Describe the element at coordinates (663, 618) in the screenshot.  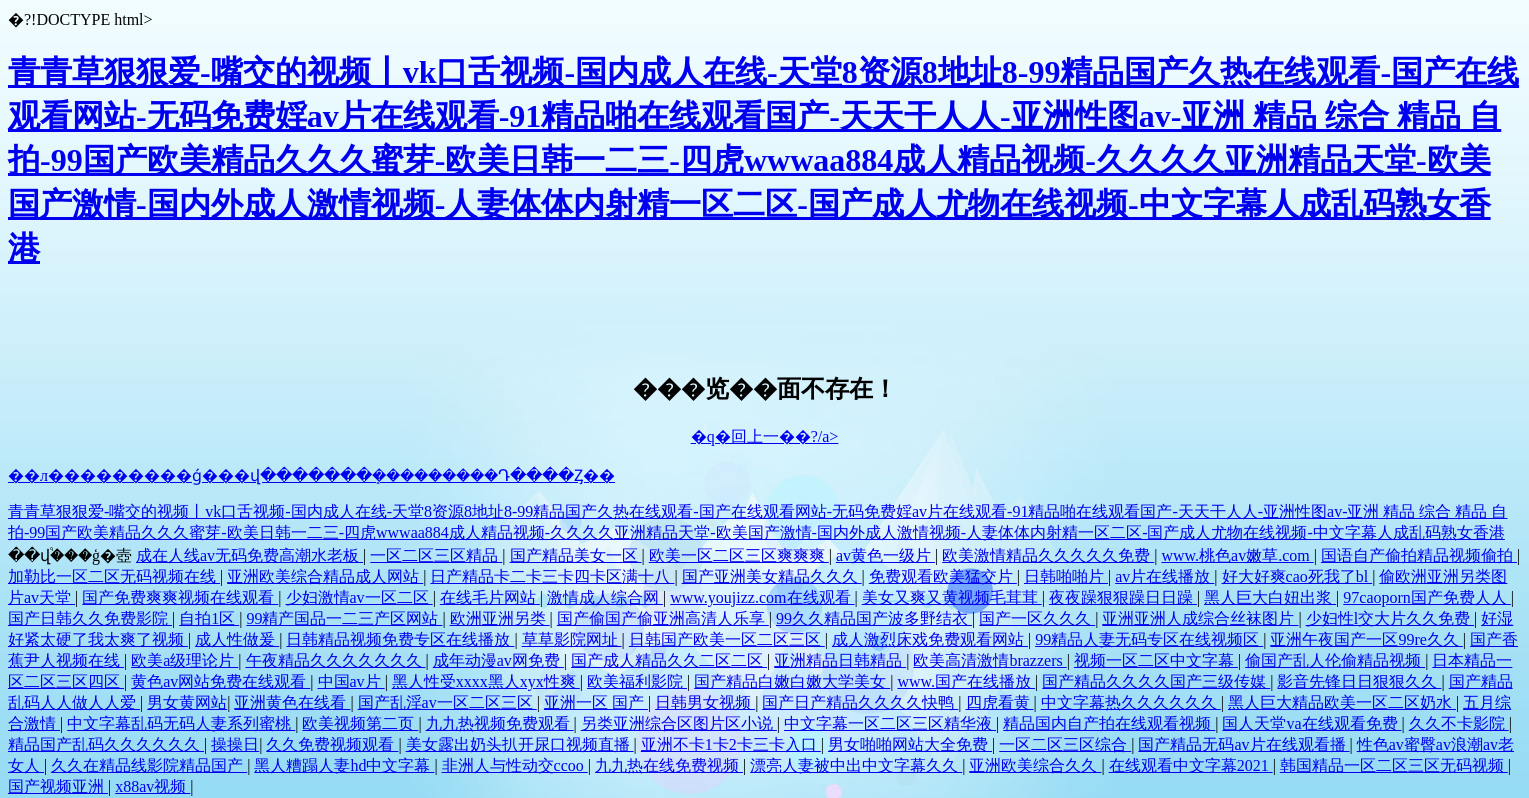
I see `国产偷国产偷亚洲高清人乐享` at that location.